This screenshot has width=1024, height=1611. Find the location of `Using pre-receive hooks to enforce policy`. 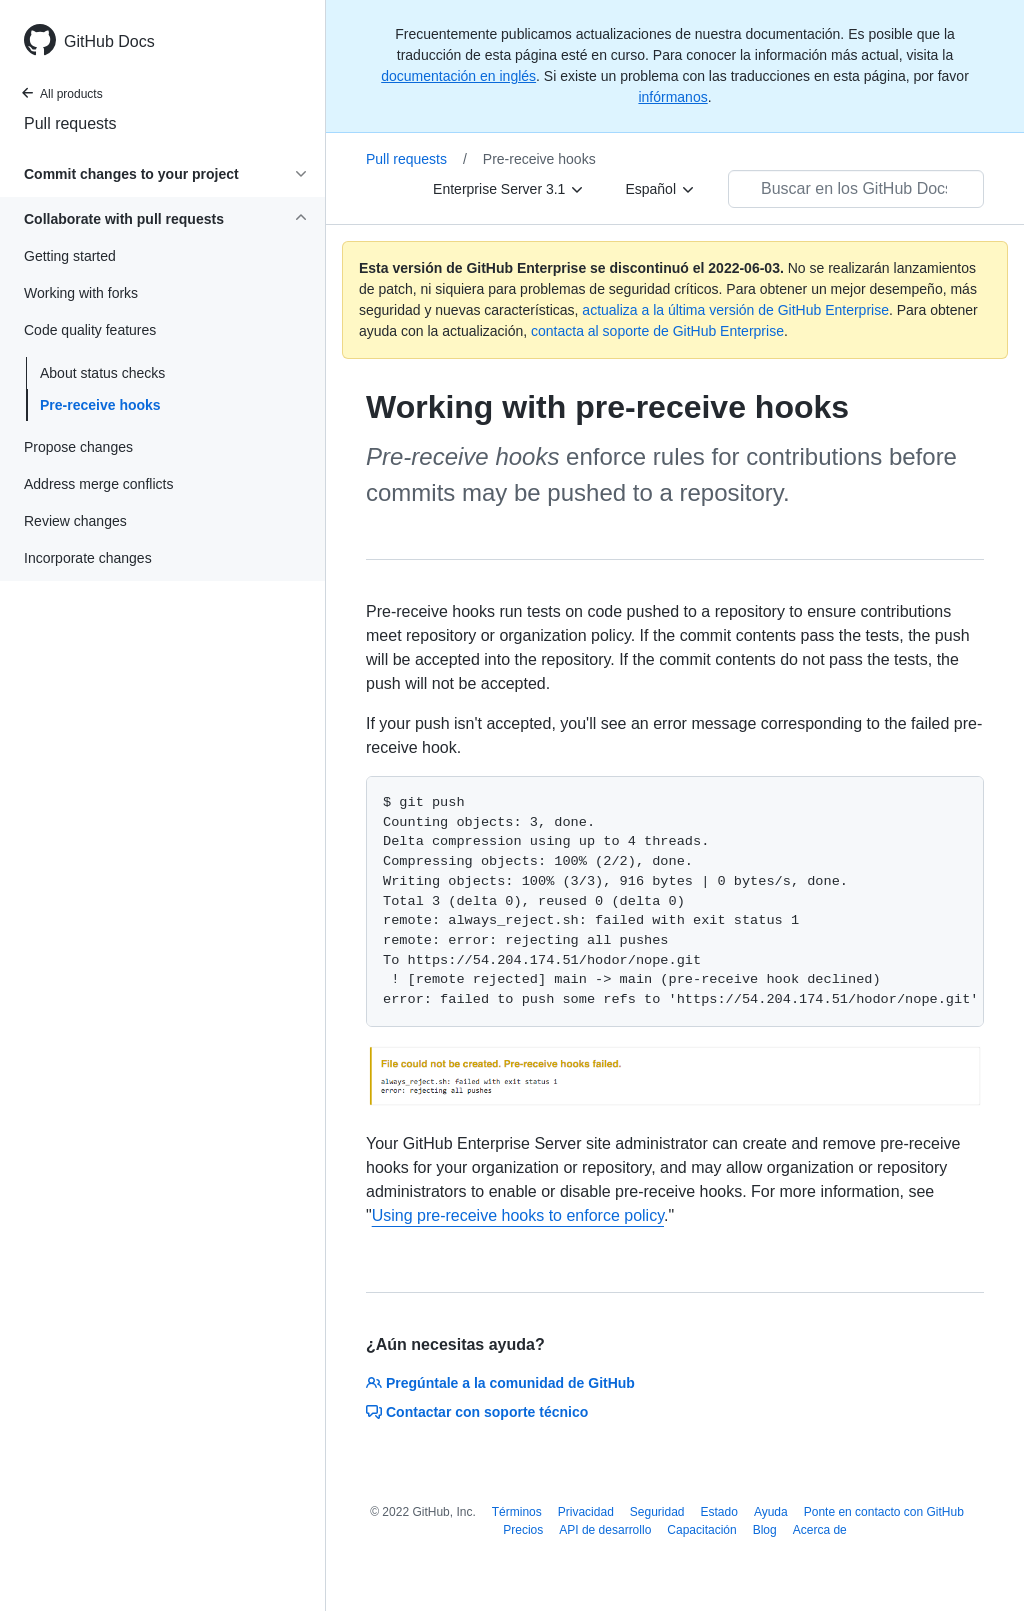

Using pre-receive hooks to enforce policy is located at coordinates (518, 1215).